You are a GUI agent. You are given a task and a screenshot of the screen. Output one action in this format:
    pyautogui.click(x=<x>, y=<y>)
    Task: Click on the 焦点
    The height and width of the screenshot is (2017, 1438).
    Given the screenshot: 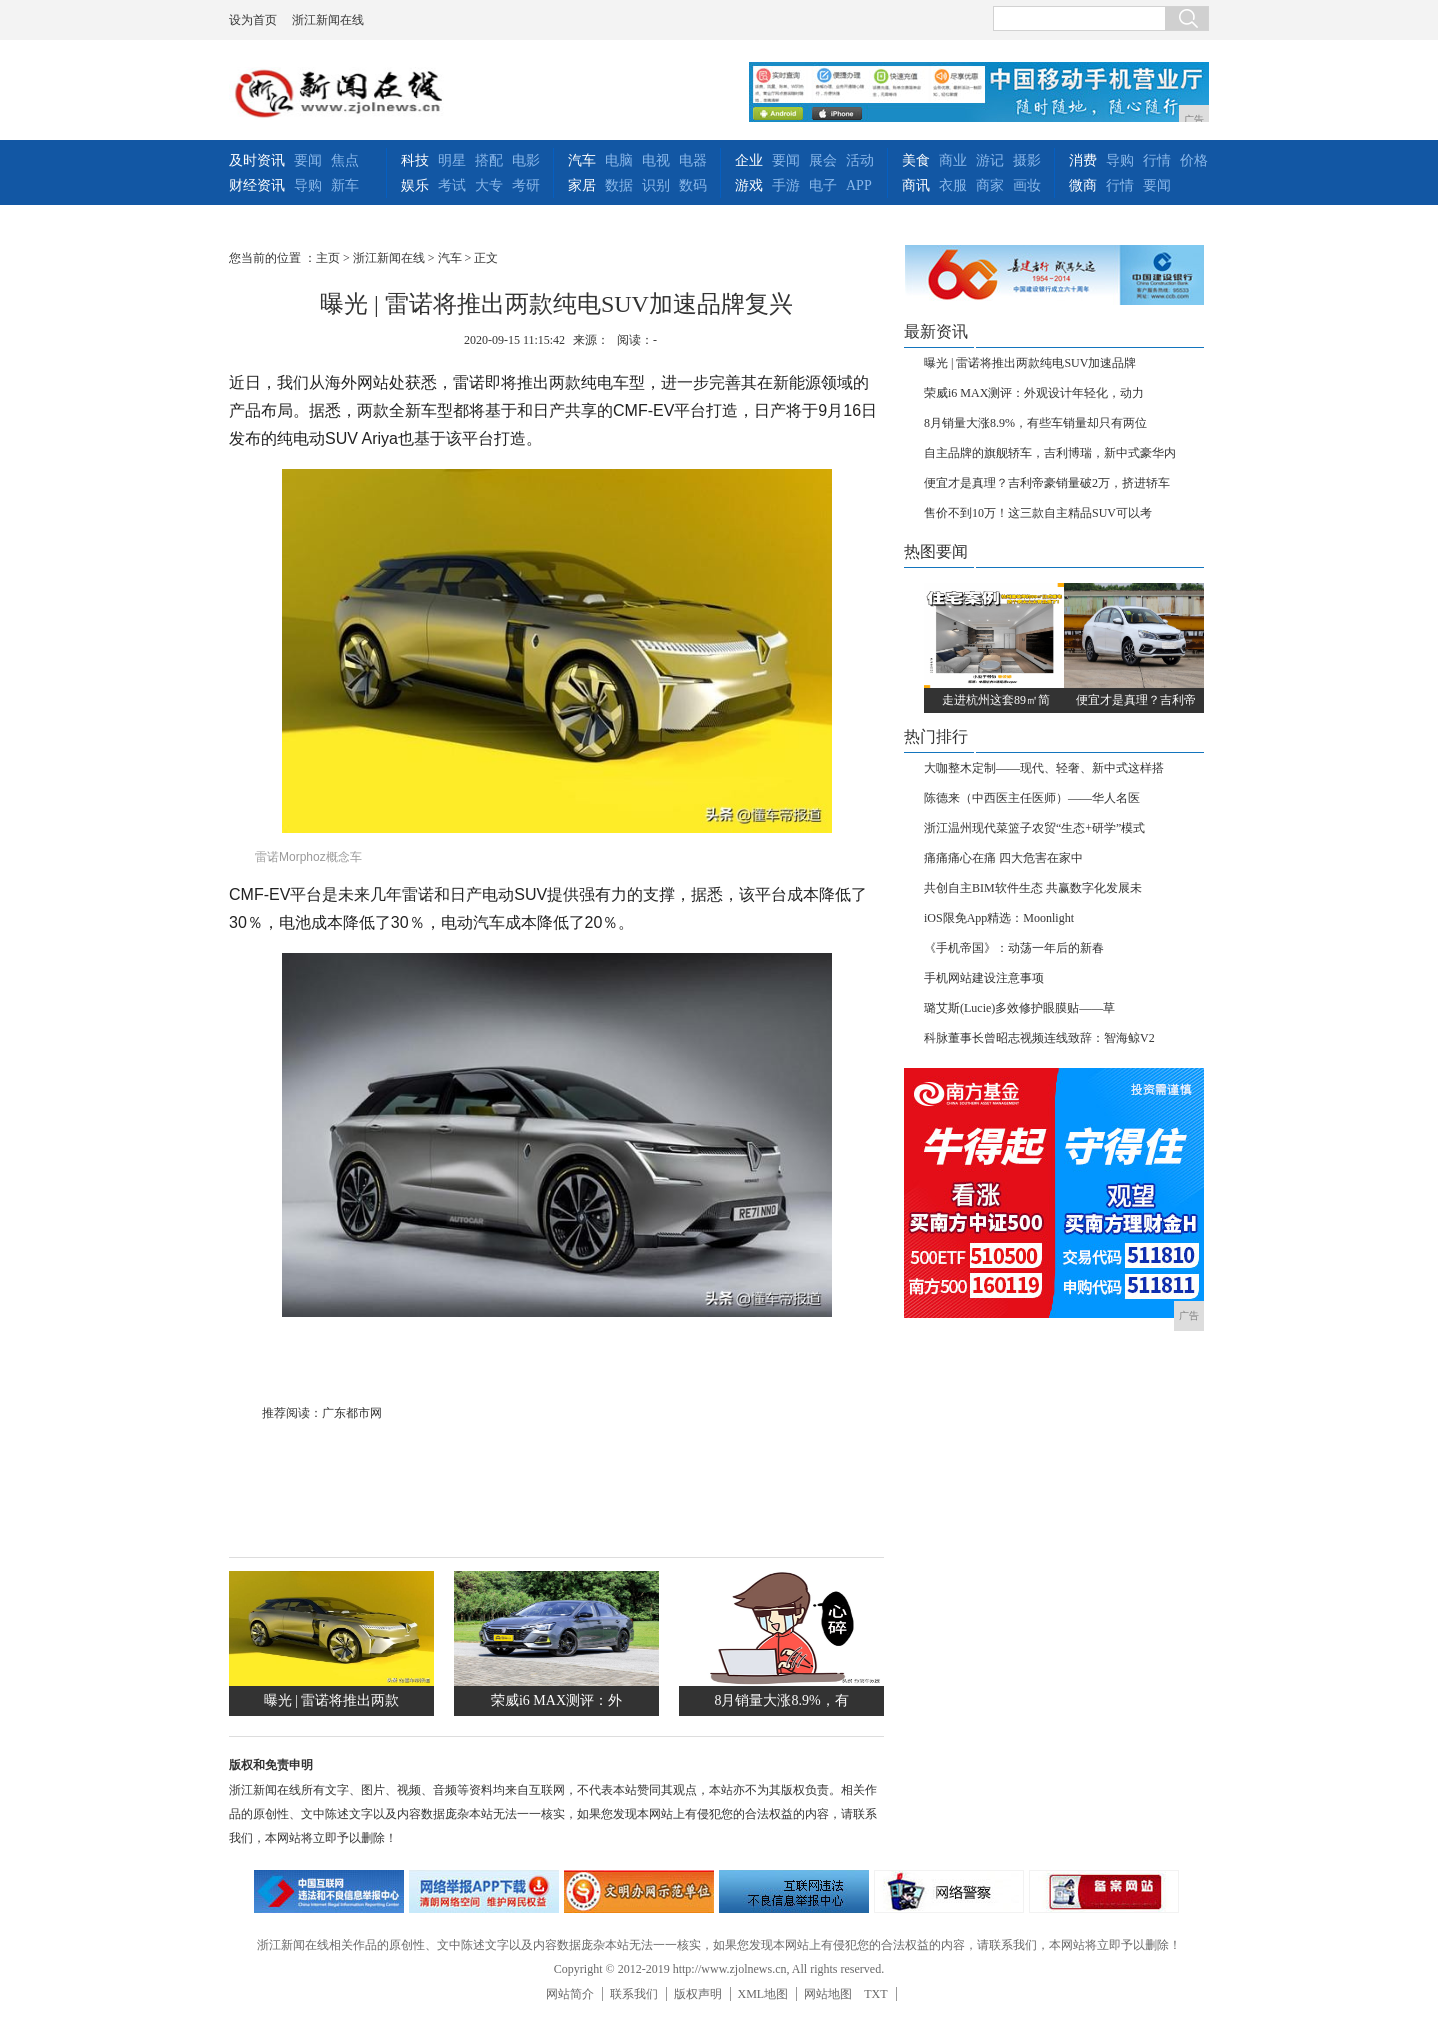 What is the action you would take?
    pyautogui.click(x=345, y=160)
    